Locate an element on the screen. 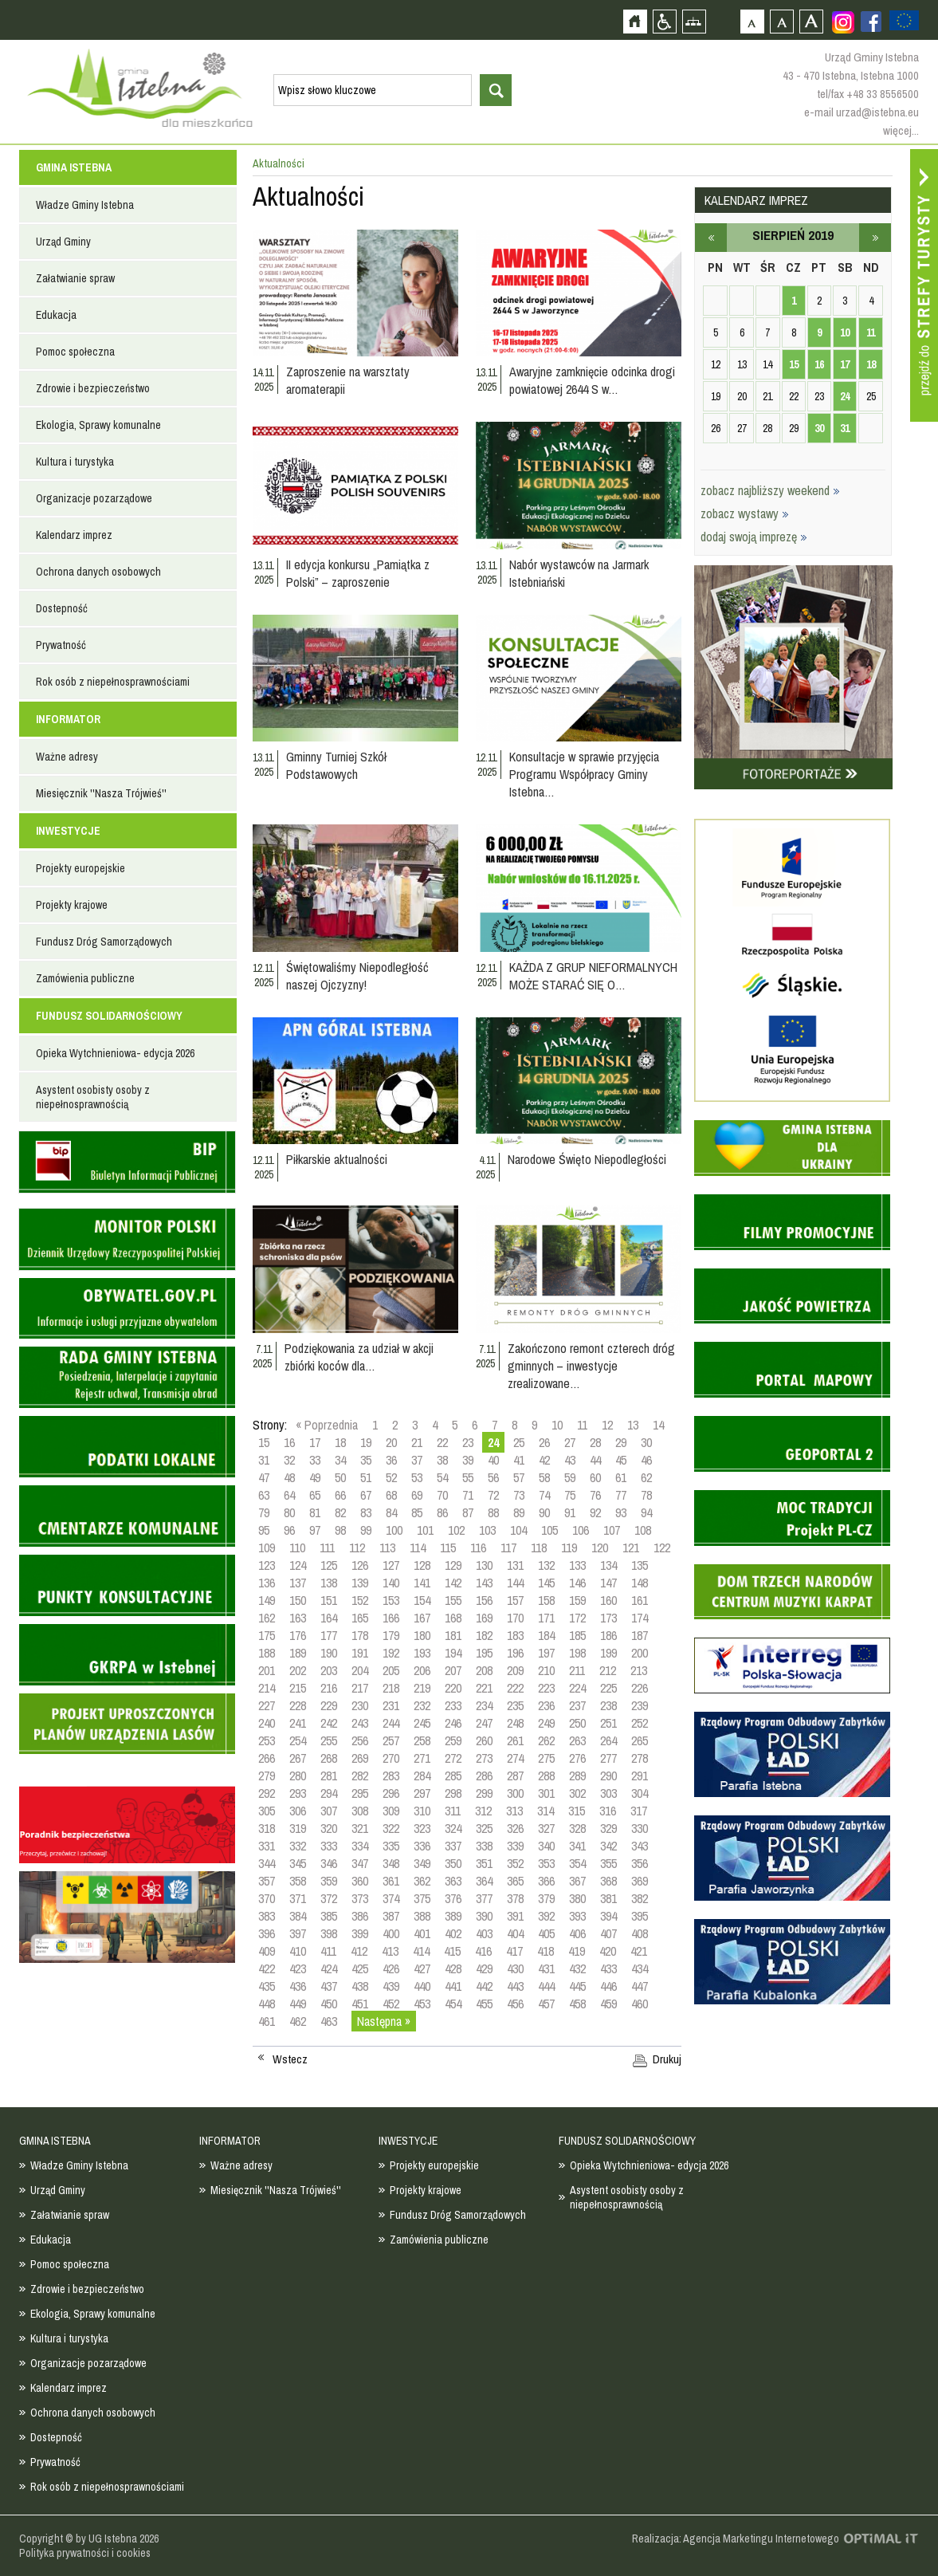 The height and width of the screenshot is (2576, 938). 273 is located at coordinates (484, 1758).